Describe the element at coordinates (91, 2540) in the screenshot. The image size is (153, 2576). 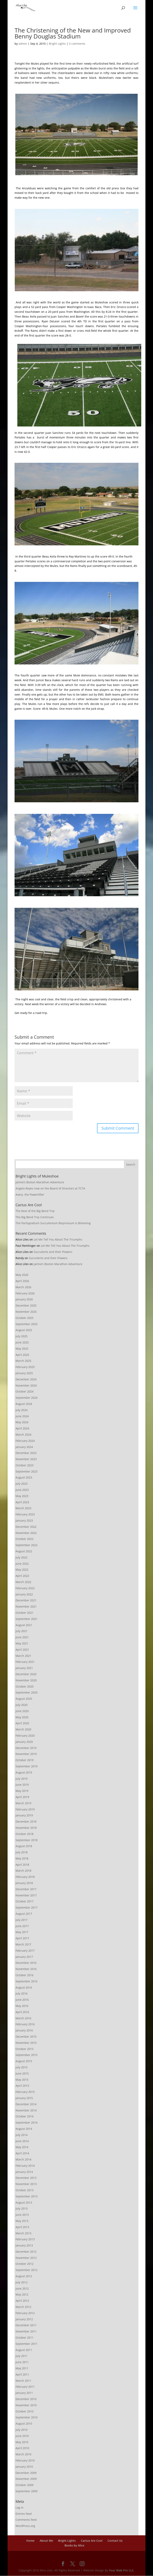
I see `Cactus Are Cool` at that location.